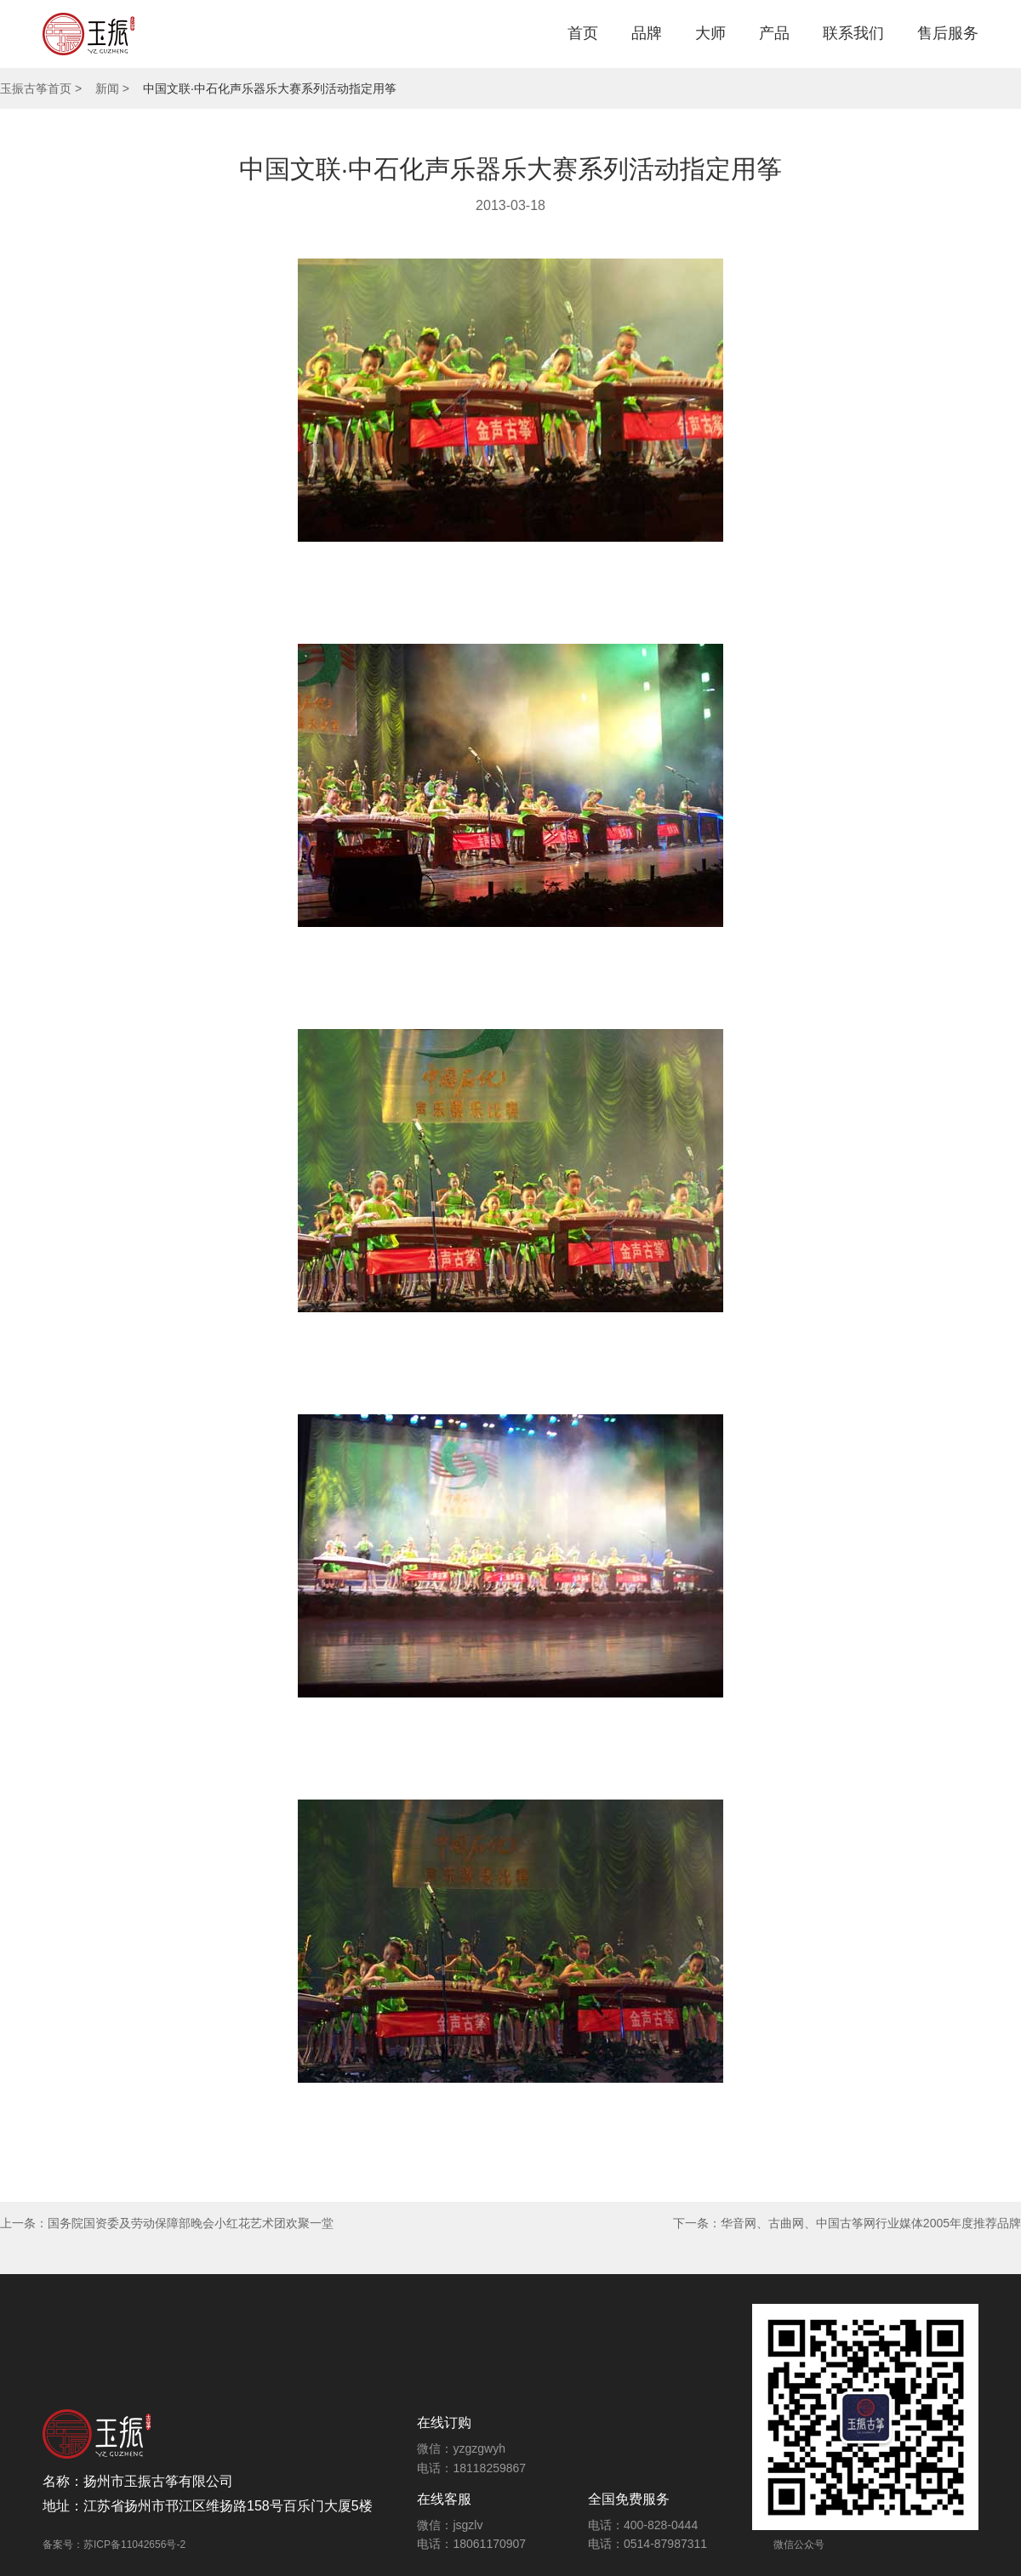 The image size is (1021, 2576). What do you see at coordinates (947, 33) in the screenshot?
I see `售后服务` at bounding box center [947, 33].